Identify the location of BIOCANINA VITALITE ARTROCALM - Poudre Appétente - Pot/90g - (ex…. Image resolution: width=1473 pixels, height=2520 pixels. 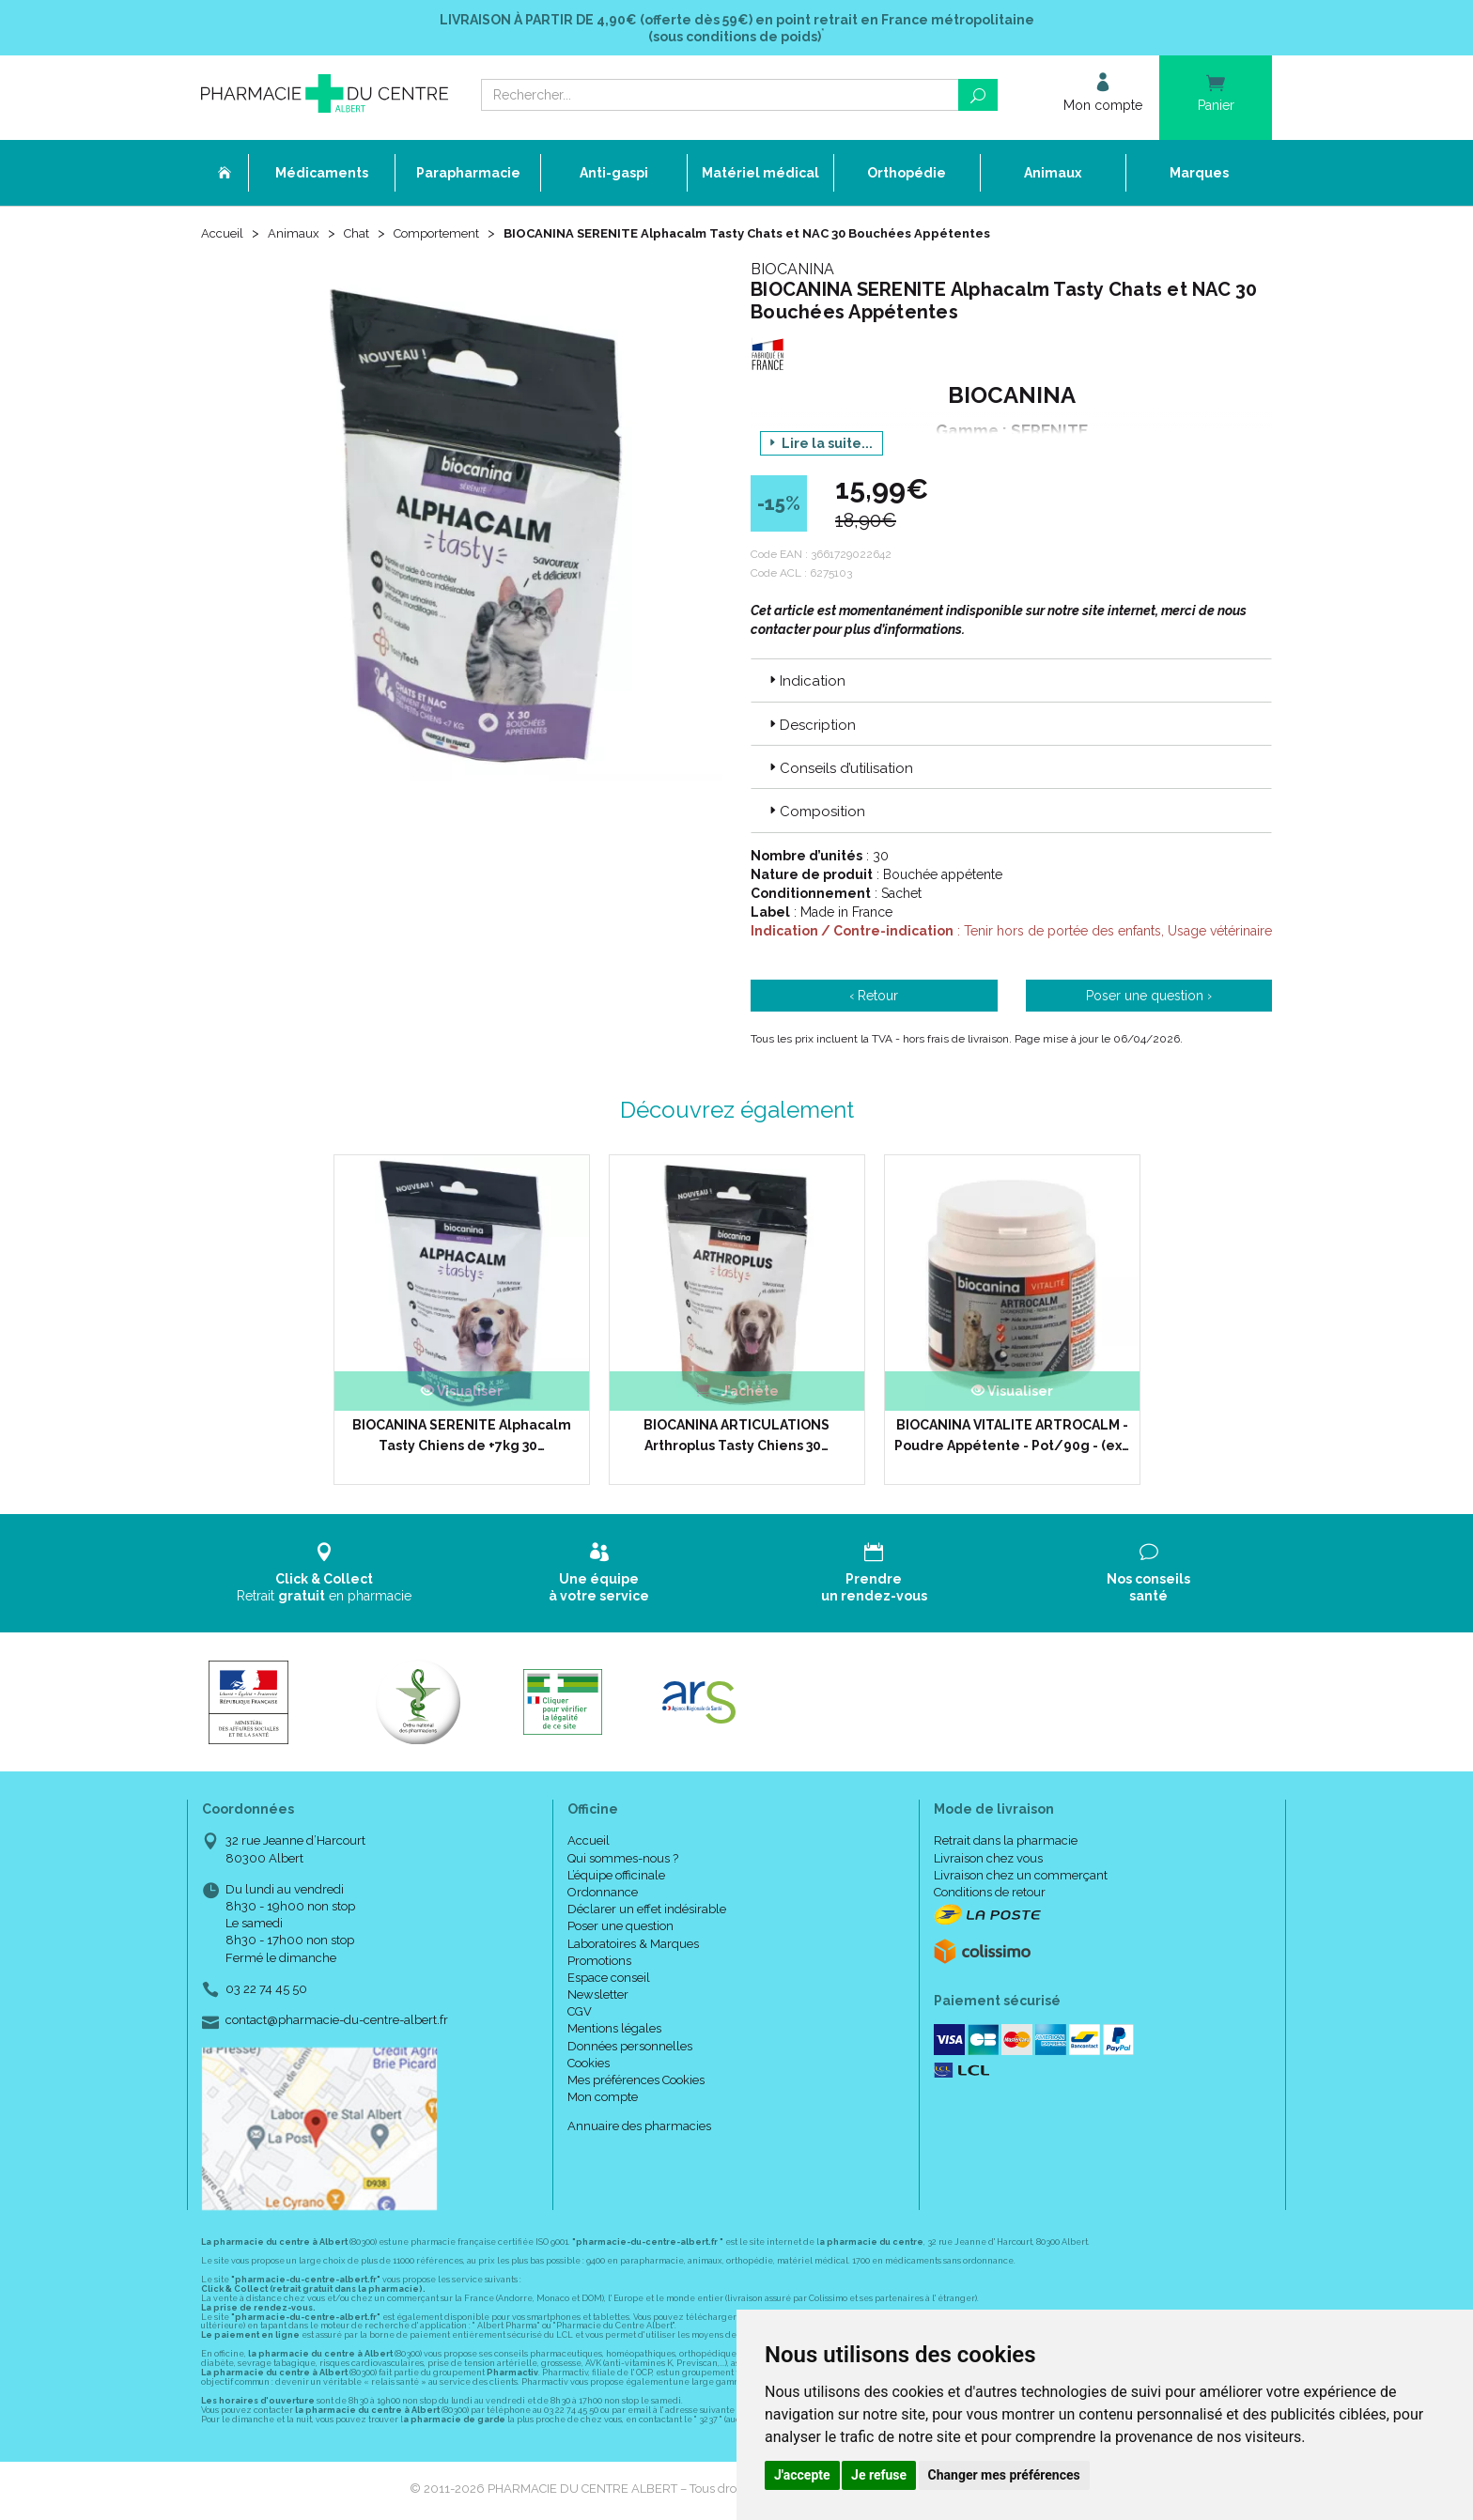
(1011, 1438).